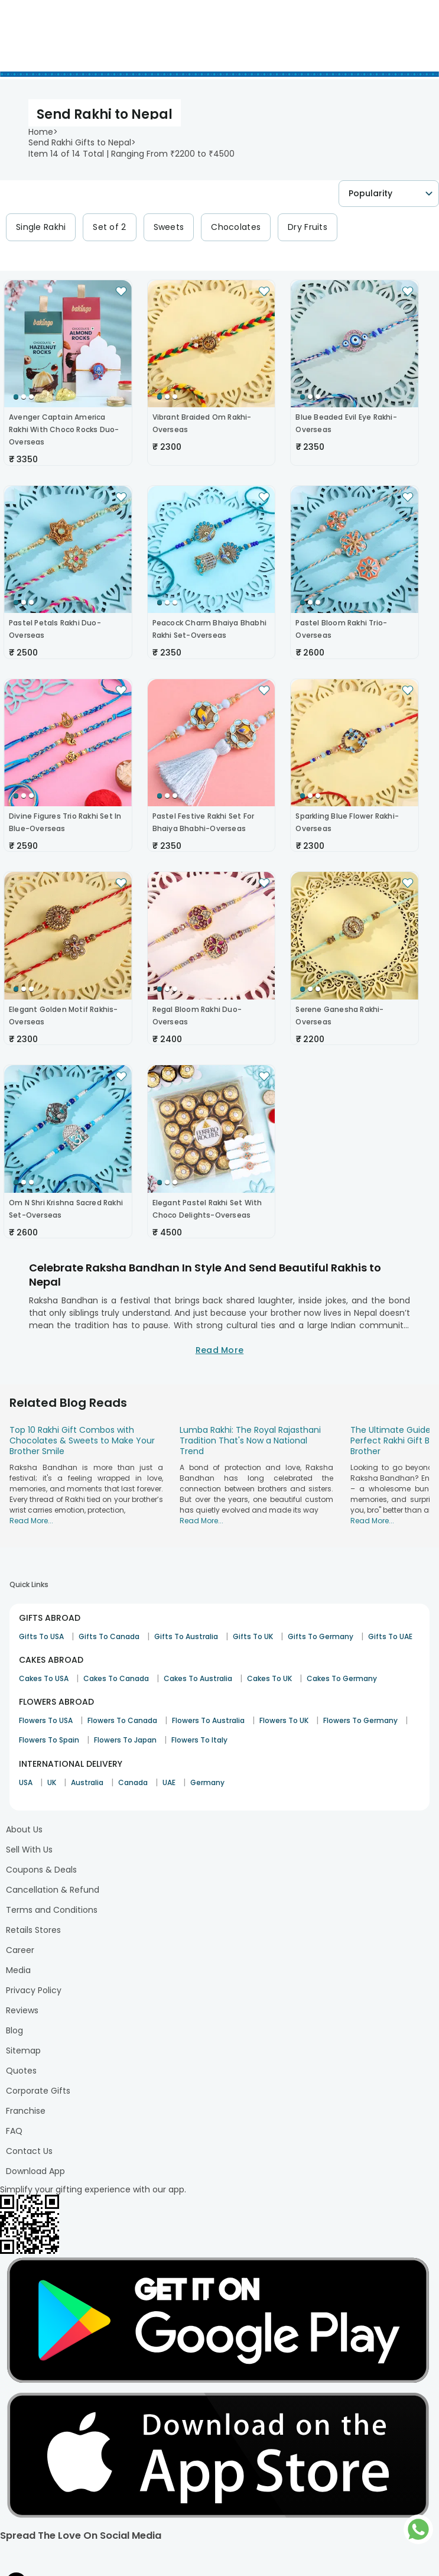 The height and width of the screenshot is (2576, 439). What do you see at coordinates (20, 1950) in the screenshot?
I see `Career` at bounding box center [20, 1950].